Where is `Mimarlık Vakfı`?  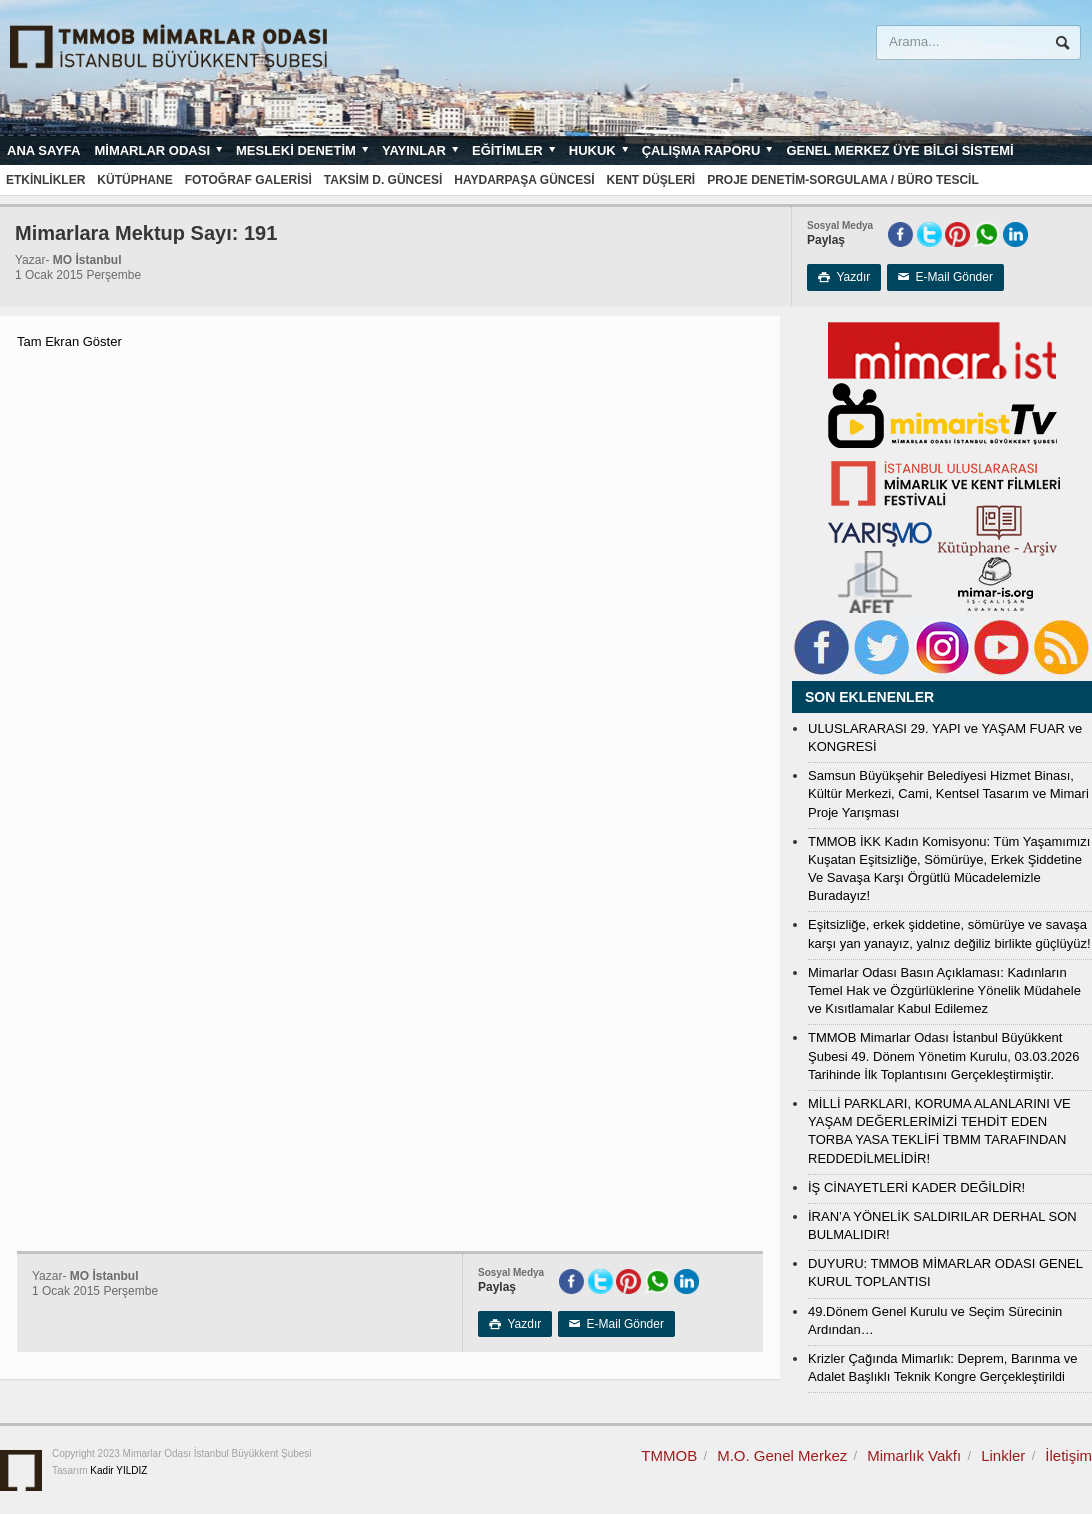
Mimarlık Vakfı is located at coordinates (914, 1455).